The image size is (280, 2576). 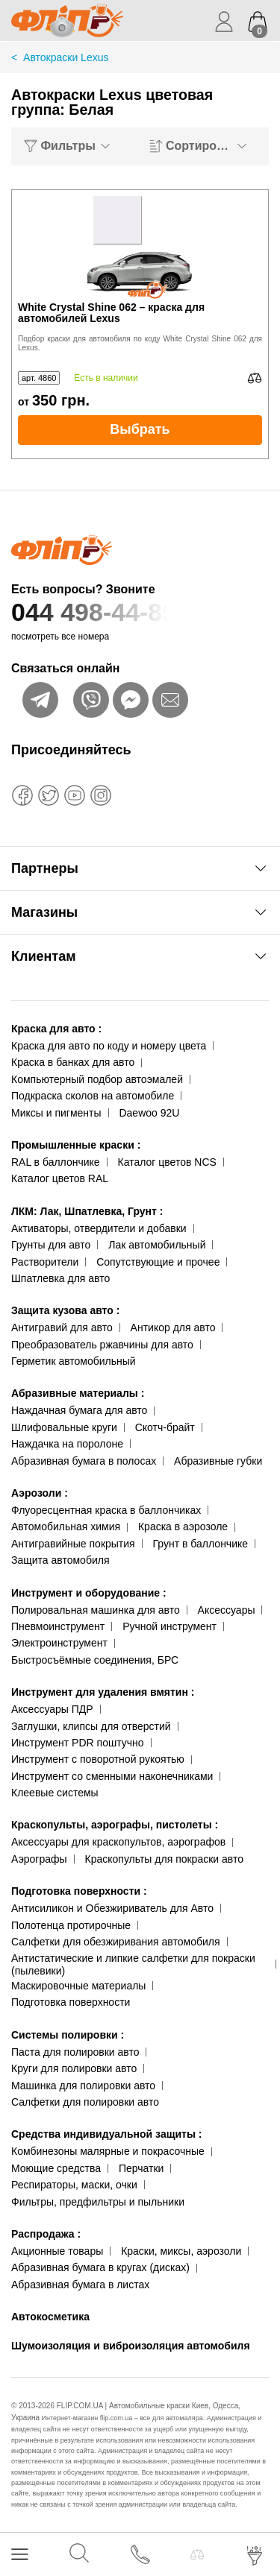 What do you see at coordinates (169, 1626) in the screenshot?
I see `Ручной инструмент` at bounding box center [169, 1626].